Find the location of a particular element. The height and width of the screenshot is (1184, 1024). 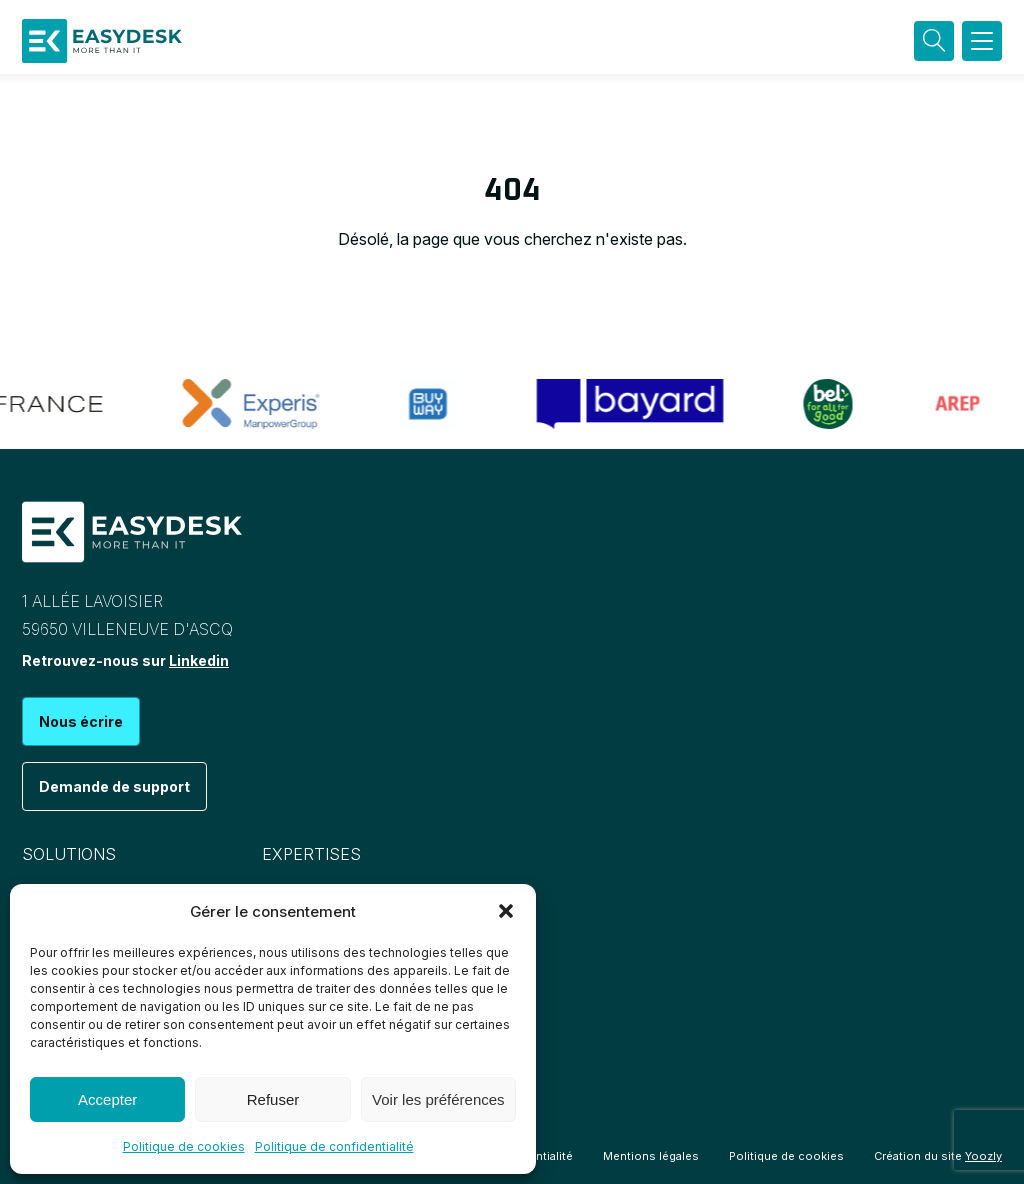

Linkedin is located at coordinates (199, 660).